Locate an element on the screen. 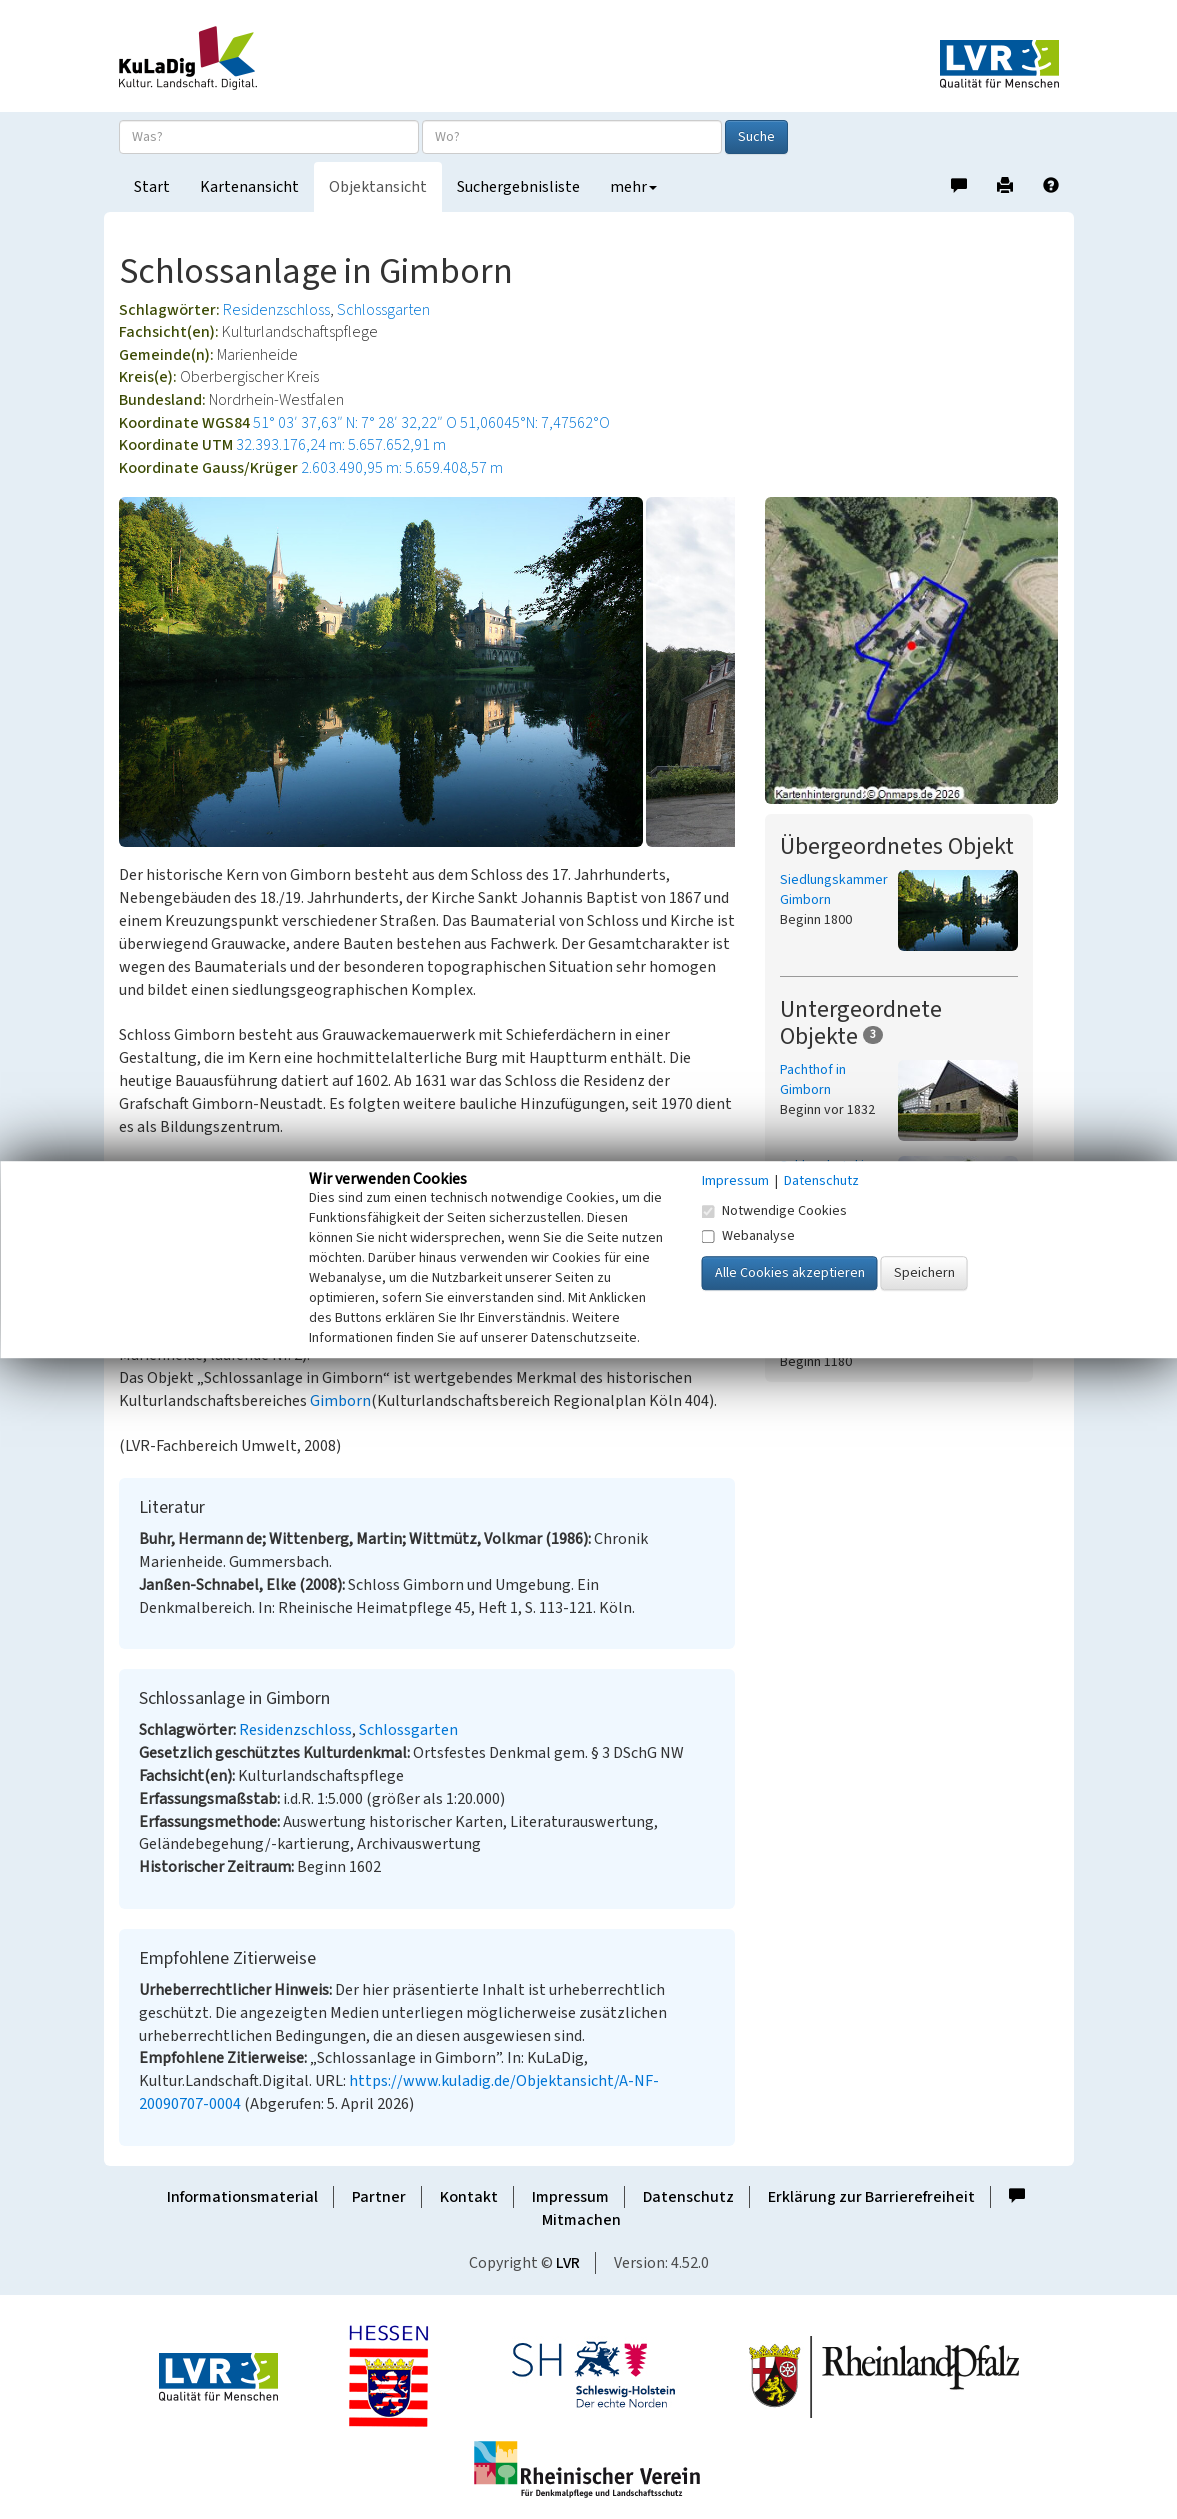 This screenshot has width=1177, height=2519. 2.603.490,95 m: 5.659.408,57 m is located at coordinates (402, 468).